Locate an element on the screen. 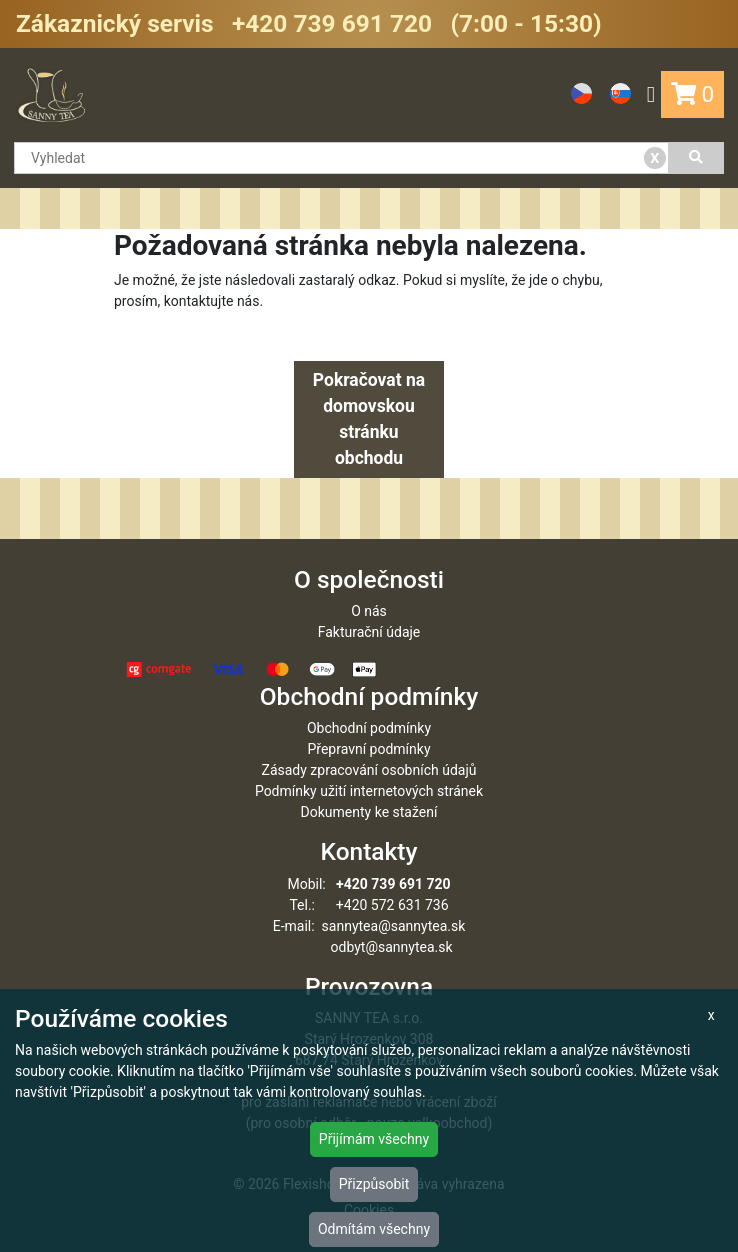 The image size is (738, 1252). Fakturační údaje is located at coordinates (369, 632).